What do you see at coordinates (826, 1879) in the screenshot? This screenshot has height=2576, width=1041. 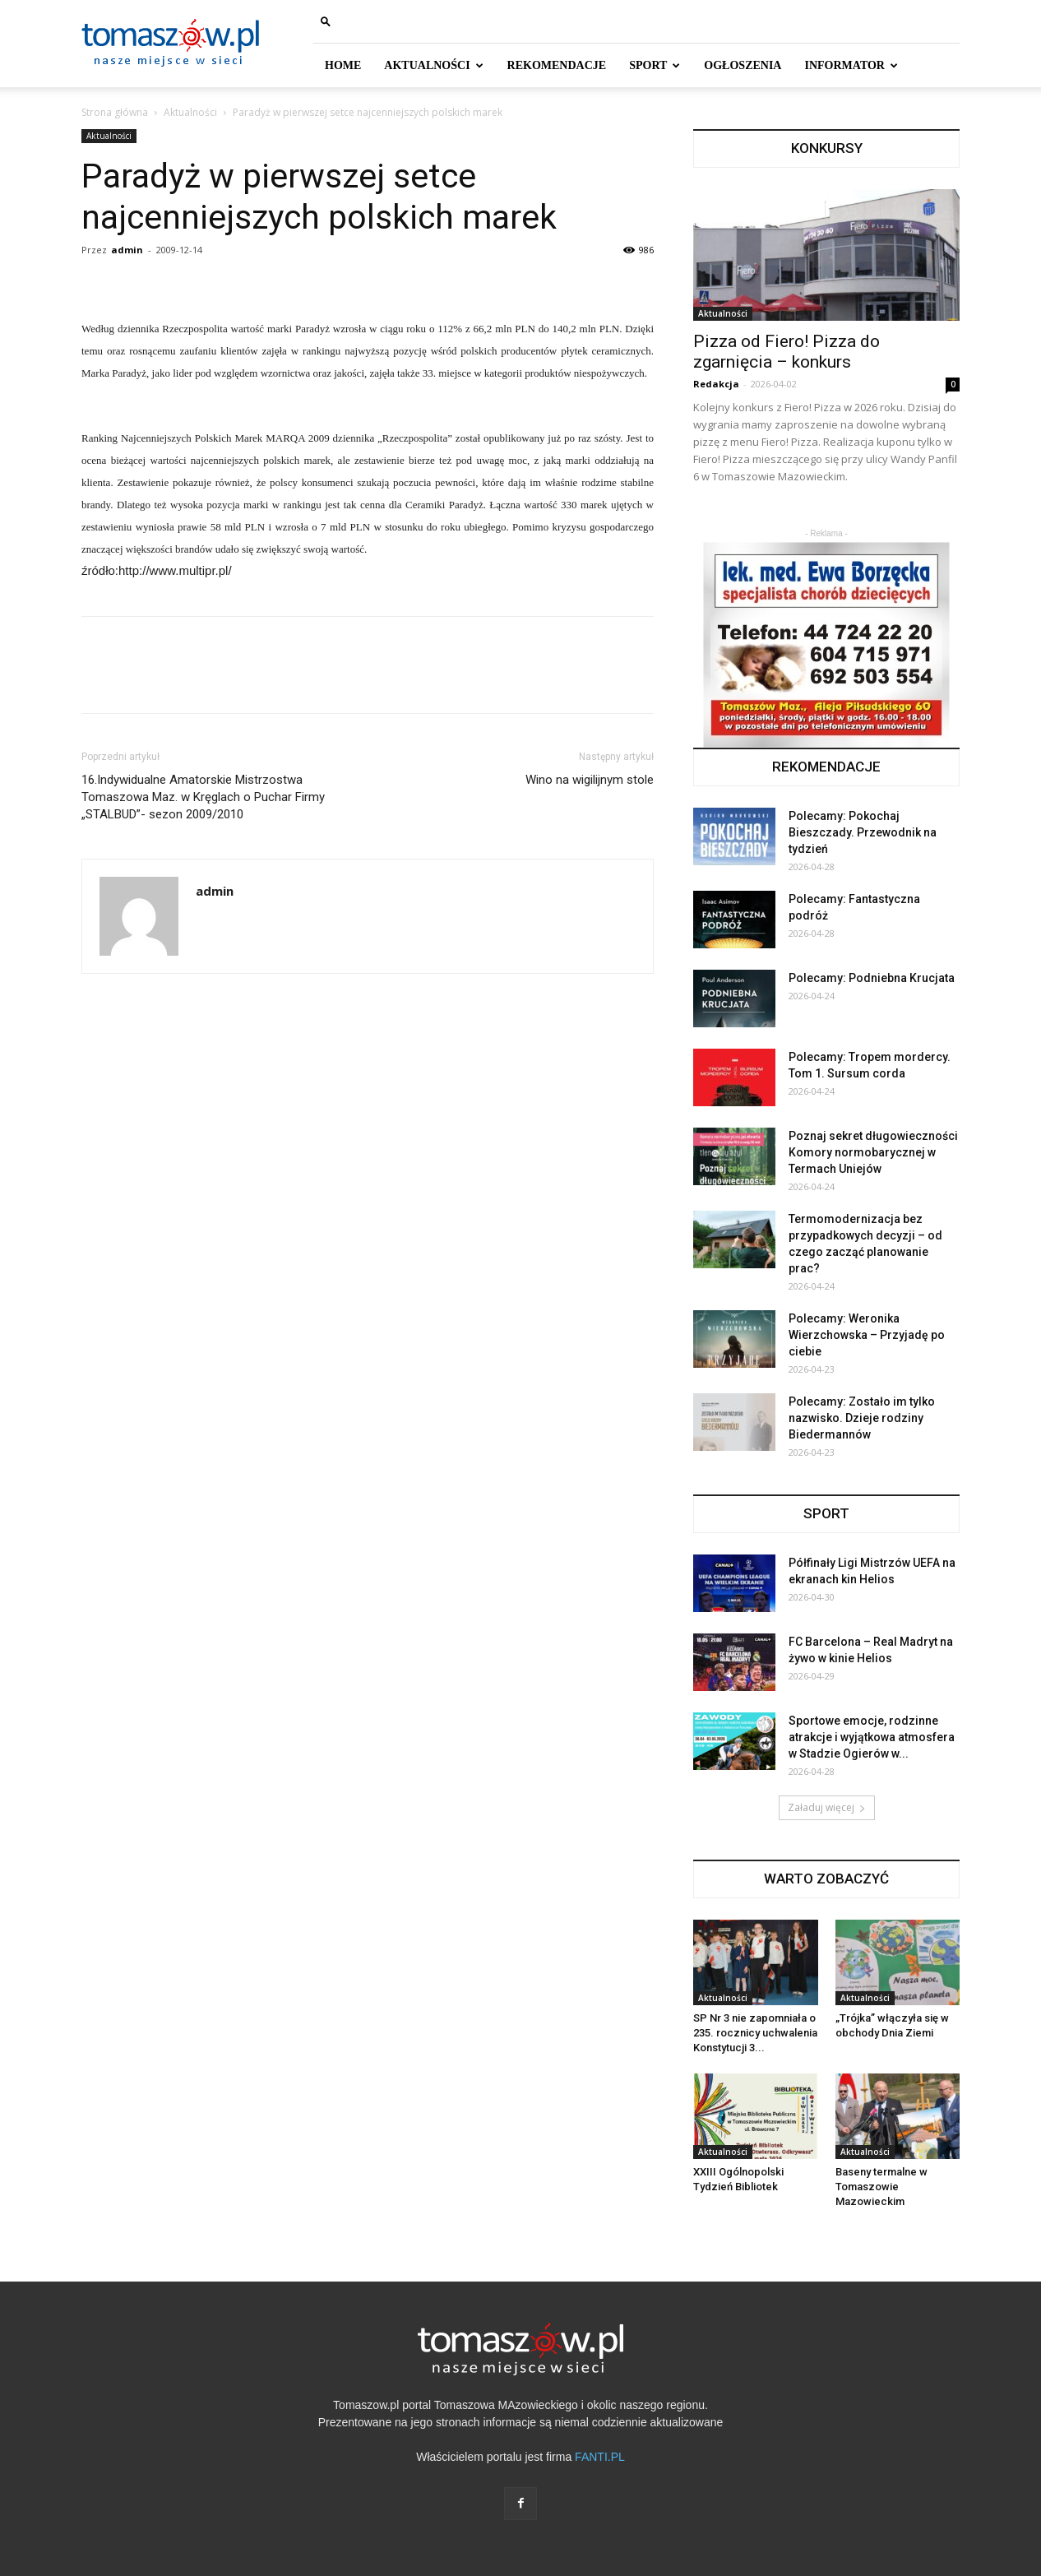 I see `WARTO ZOBACZYĆ` at bounding box center [826, 1879].